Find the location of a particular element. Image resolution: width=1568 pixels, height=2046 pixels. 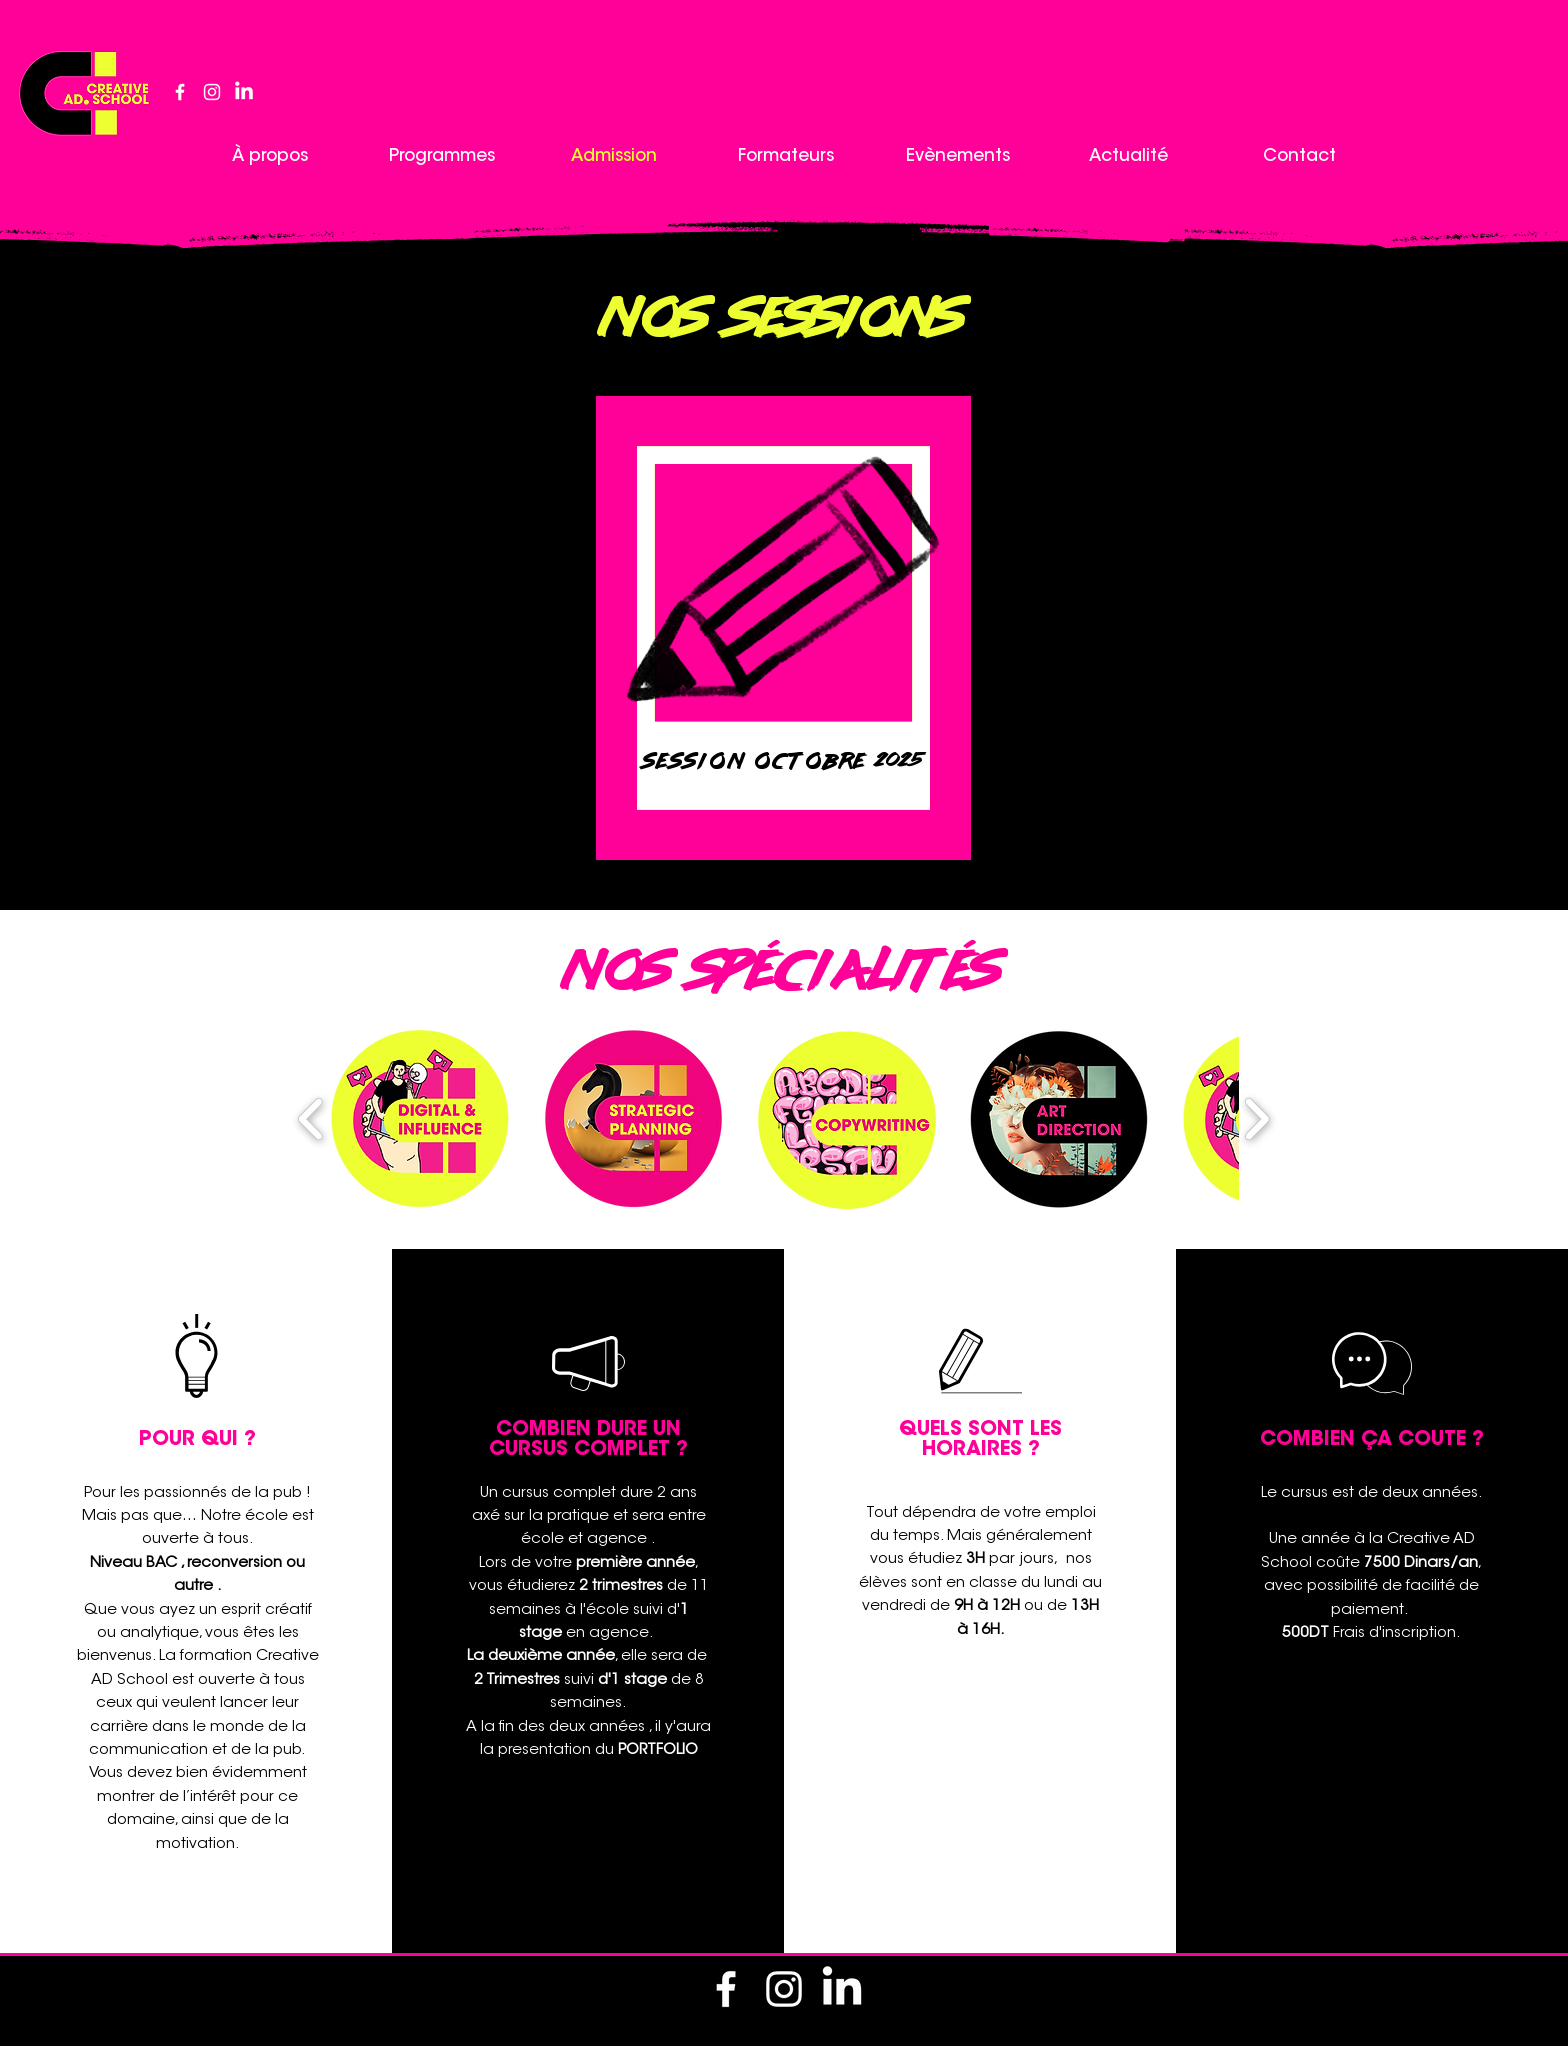

[alt.text.label.Facebook] is located at coordinates (180, 92).